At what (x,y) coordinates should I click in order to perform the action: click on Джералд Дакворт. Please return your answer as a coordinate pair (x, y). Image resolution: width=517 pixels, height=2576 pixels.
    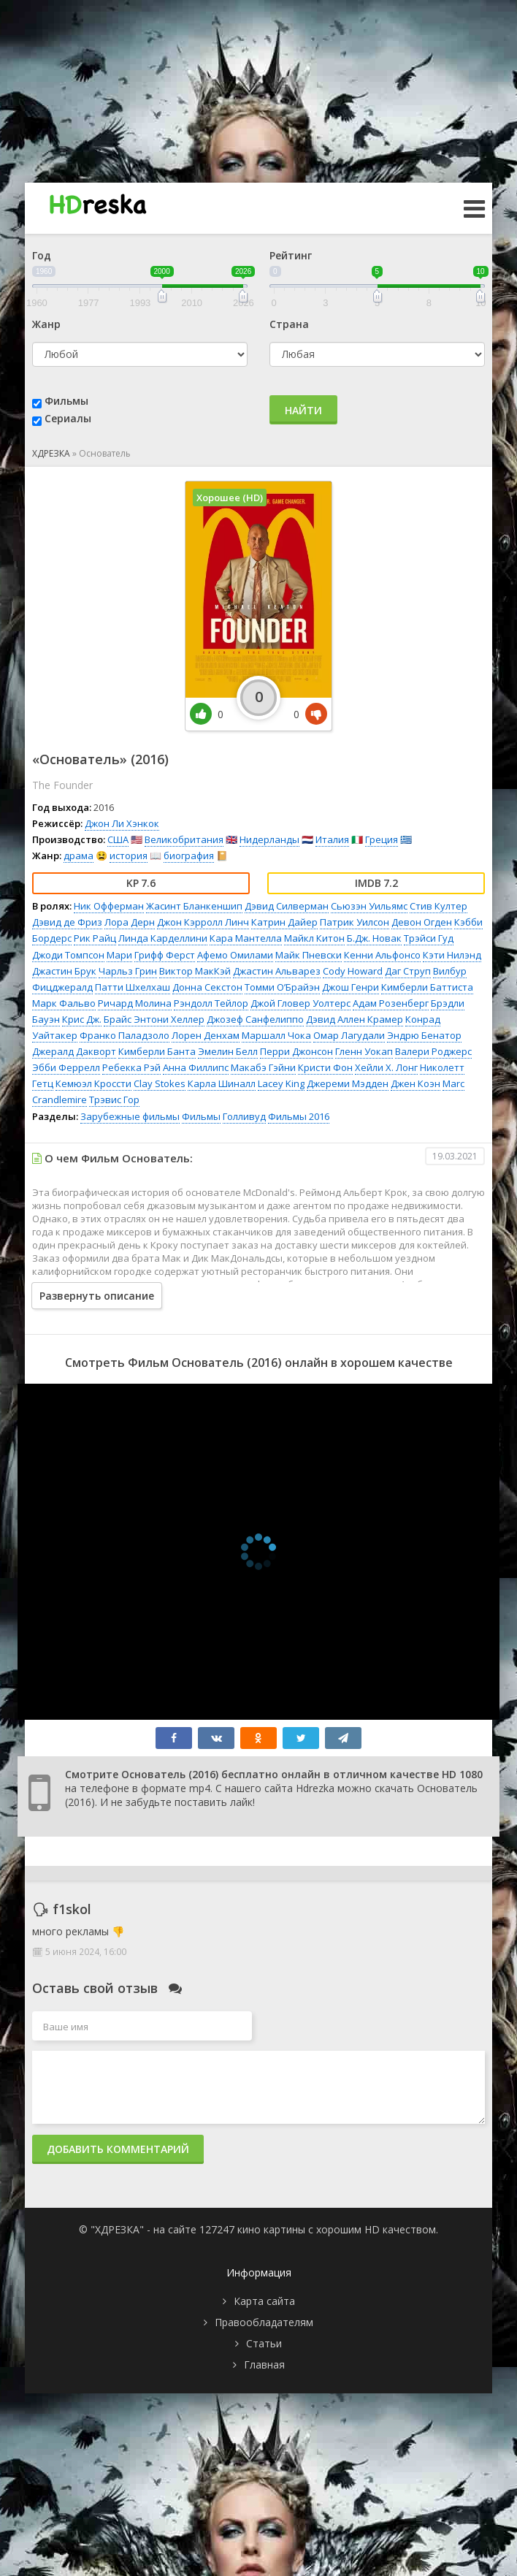
    Looking at the image, I should click on (74, 1051).